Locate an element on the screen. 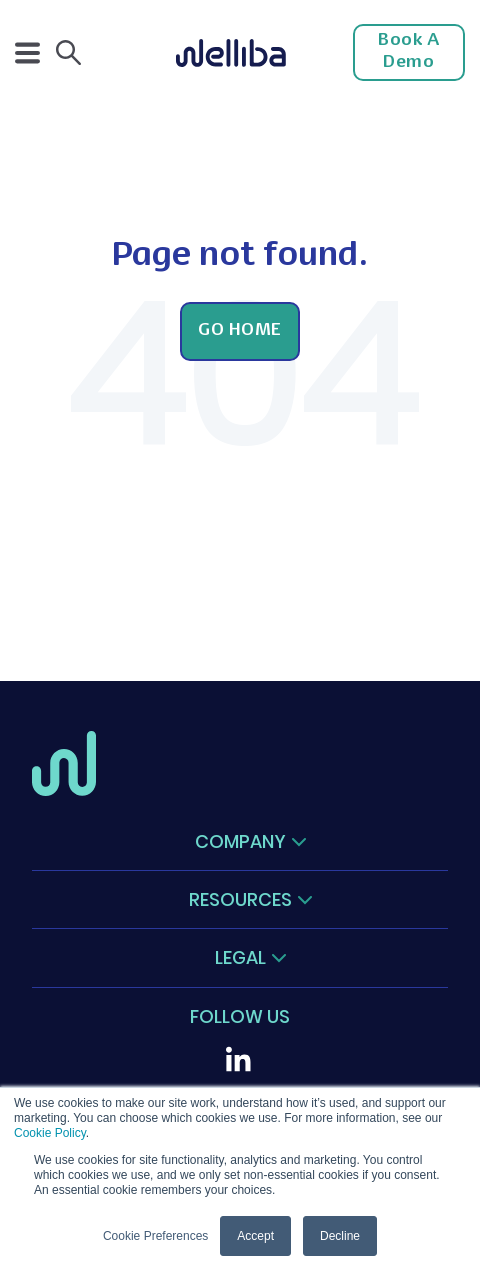 The height and width of the screenshot is (1276, 480). Book a Demo is located at coordinates (408, 52).